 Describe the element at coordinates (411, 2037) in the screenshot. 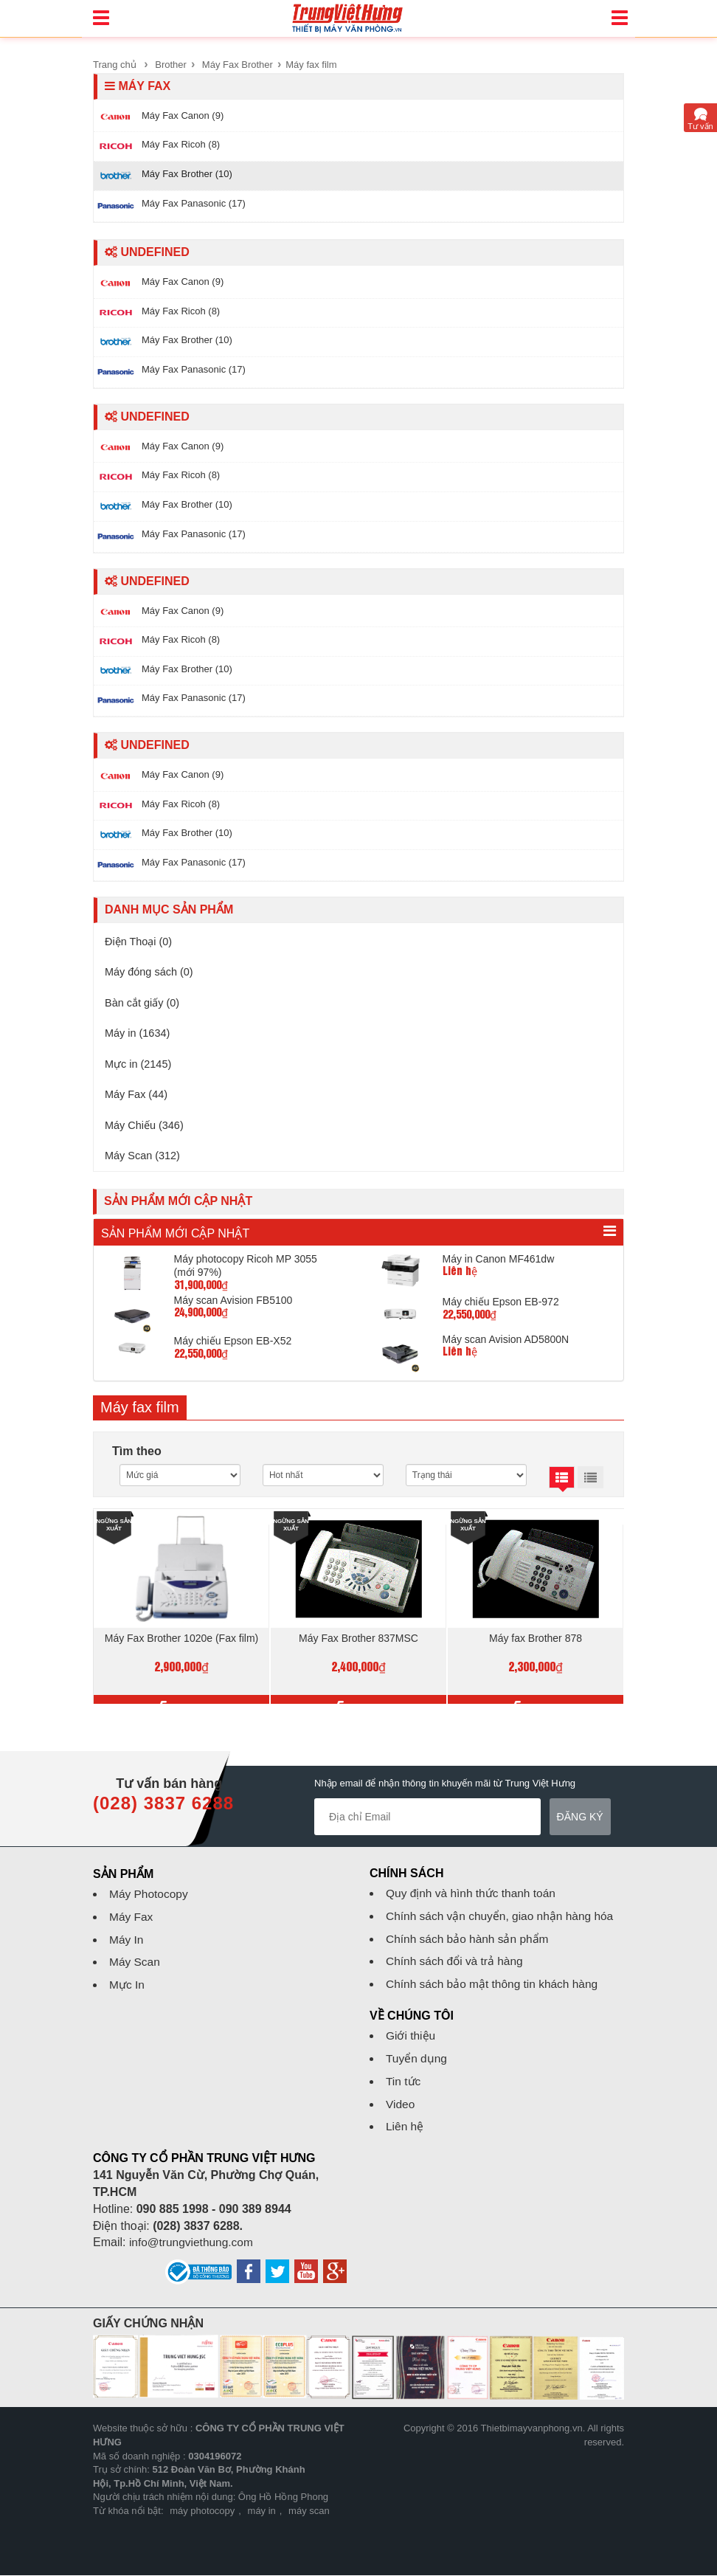

I see `Giới thiệu` at that location.